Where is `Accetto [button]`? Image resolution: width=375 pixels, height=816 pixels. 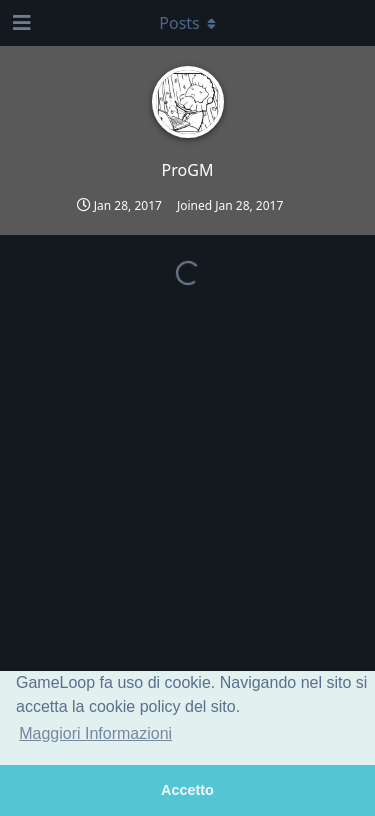 Accetto [button] is located at coordinates (187, 790).